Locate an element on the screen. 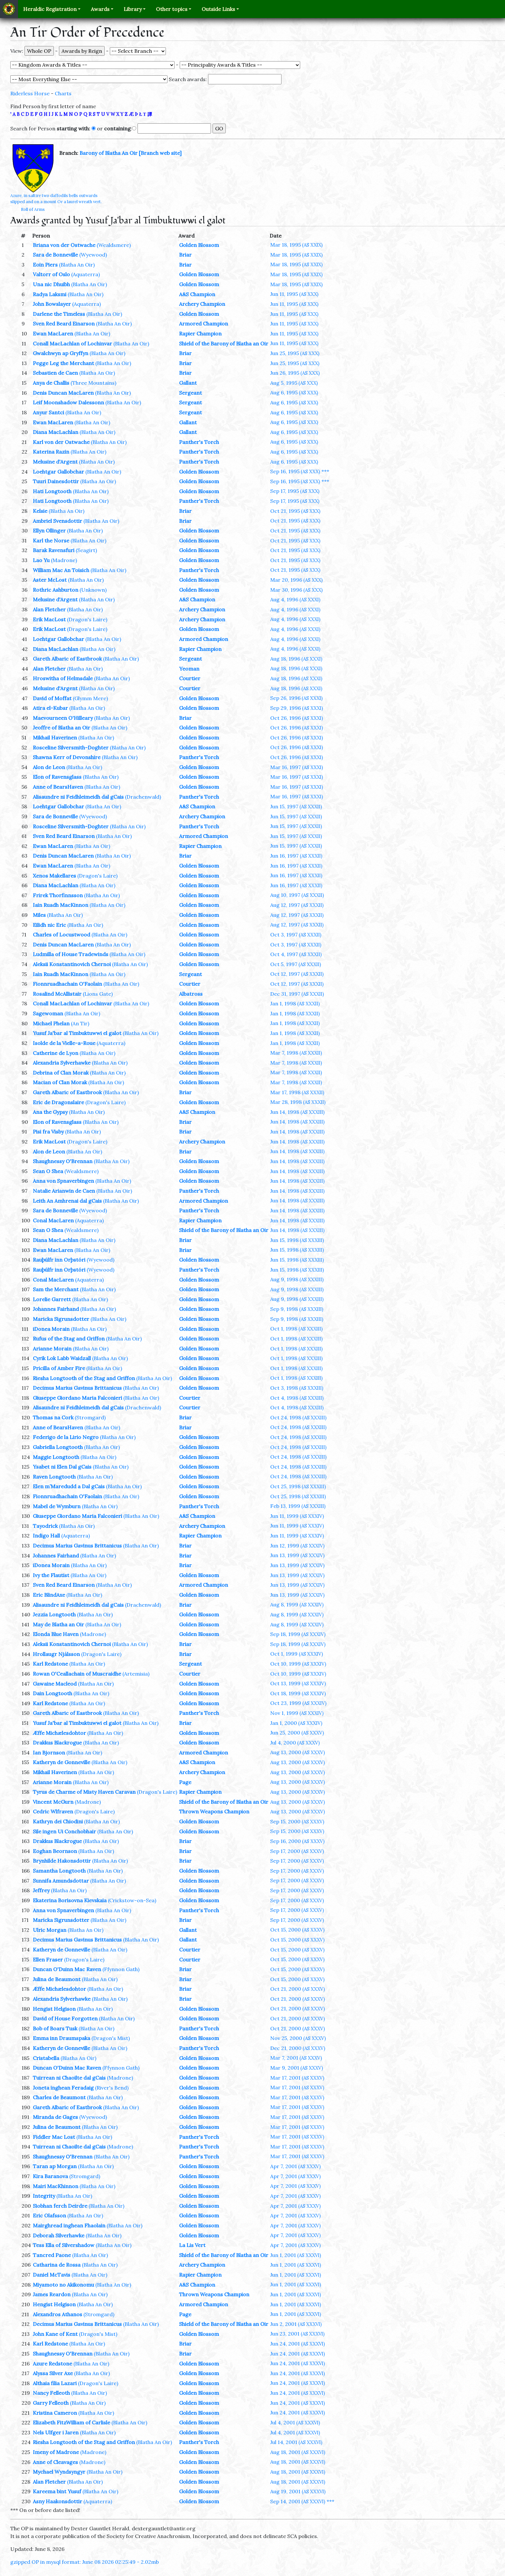  Fionnruadhachain O'Faolain is located at coordinates (67, 984).